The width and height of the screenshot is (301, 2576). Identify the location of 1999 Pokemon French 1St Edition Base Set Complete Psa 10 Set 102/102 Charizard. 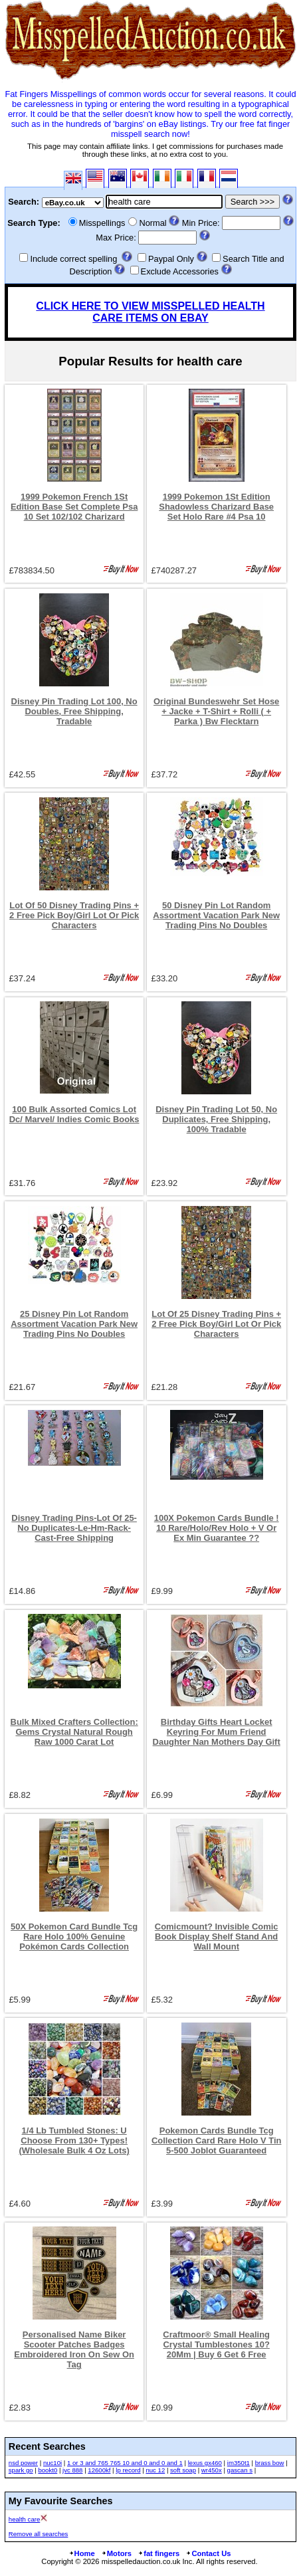
(74, 507).